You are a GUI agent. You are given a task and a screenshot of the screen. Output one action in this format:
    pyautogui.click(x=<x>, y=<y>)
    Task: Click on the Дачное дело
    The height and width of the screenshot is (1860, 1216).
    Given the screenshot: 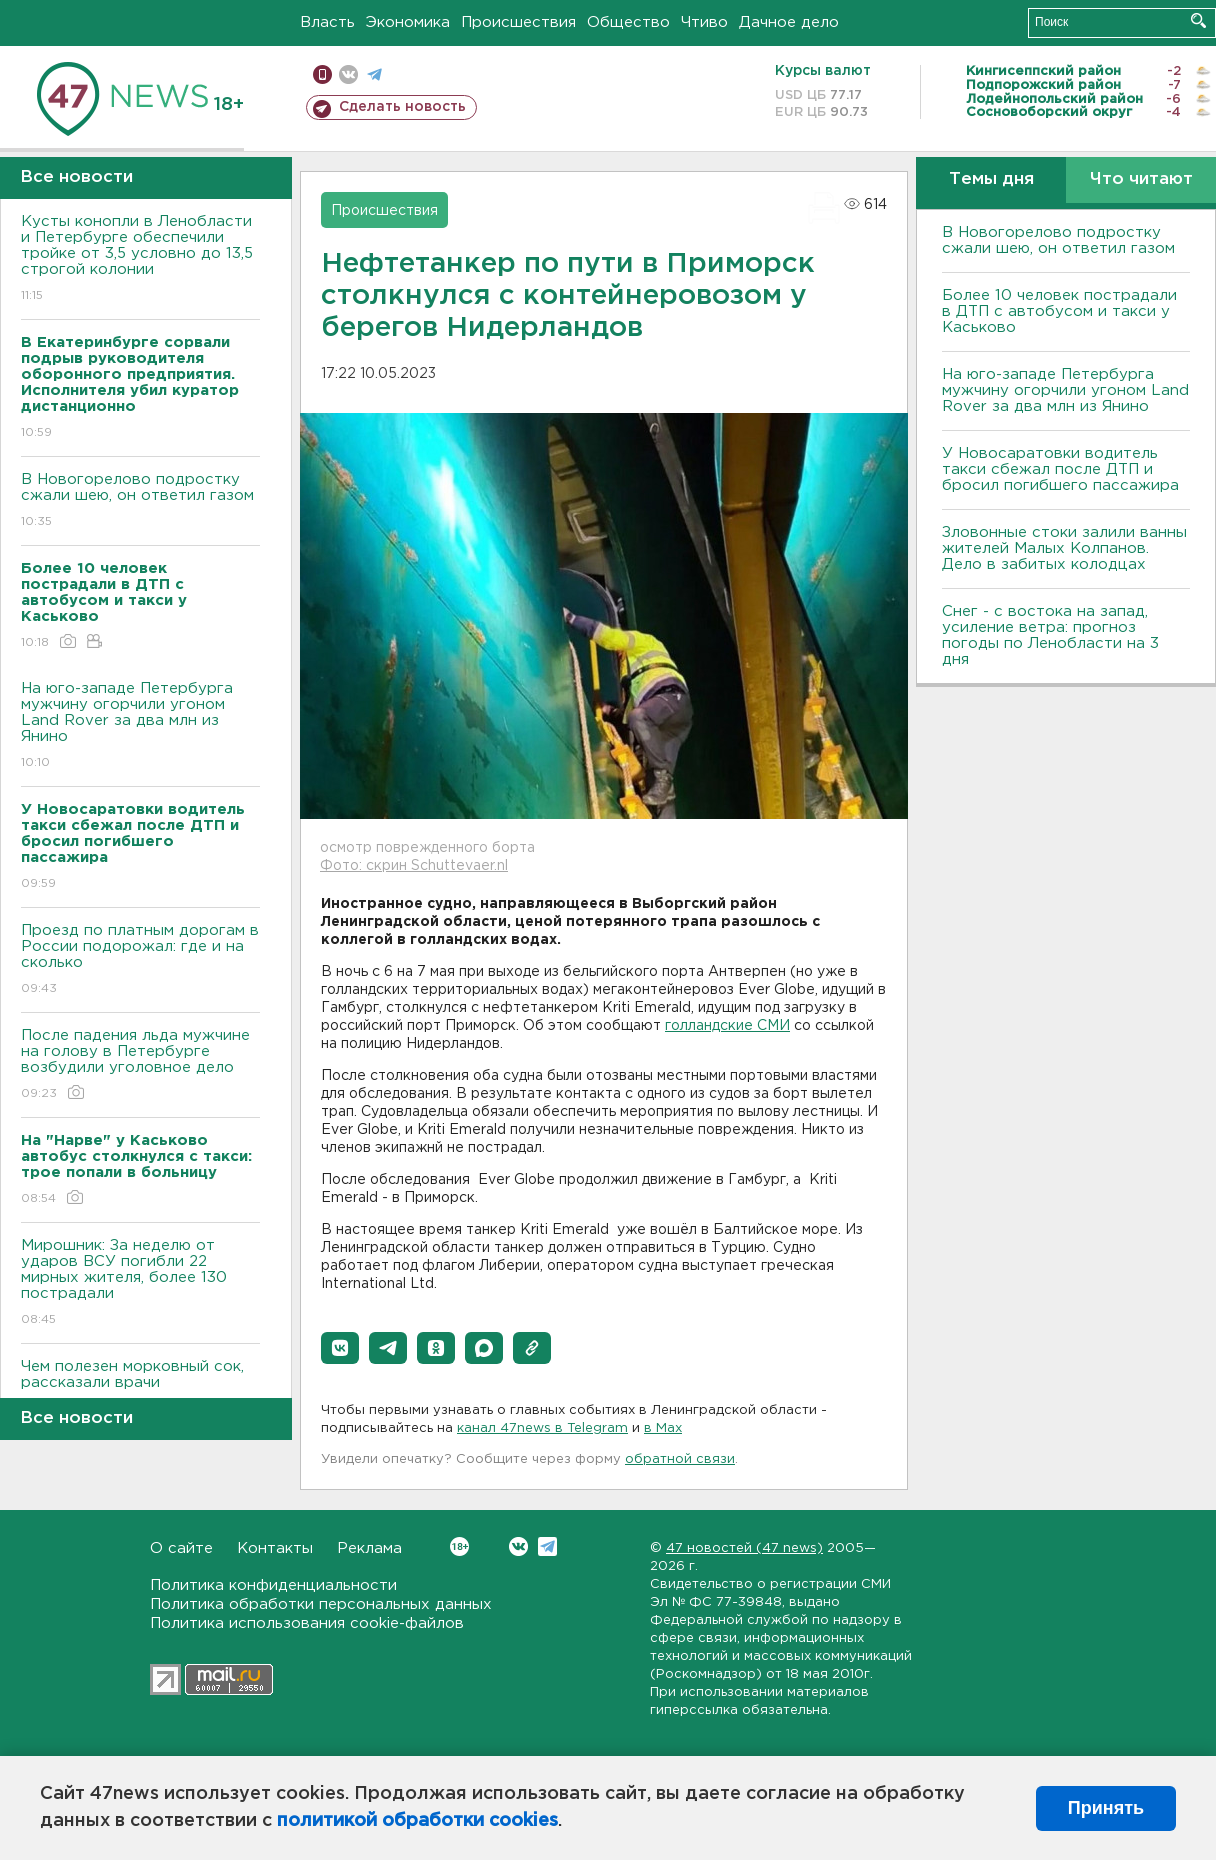 What is the action you would take?
    pyautogui.click(x=789, y=22)
    